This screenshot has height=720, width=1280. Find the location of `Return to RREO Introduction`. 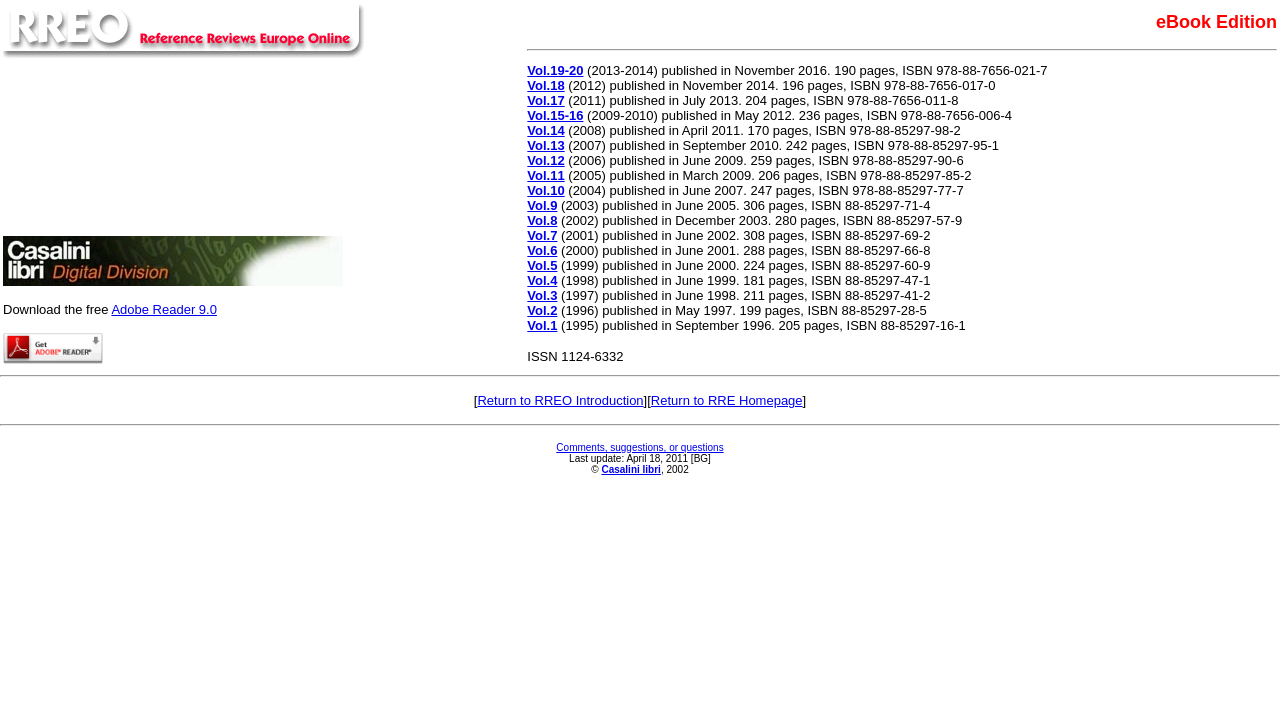

Return to RREO Introduction is located at coordinates (560, 400).